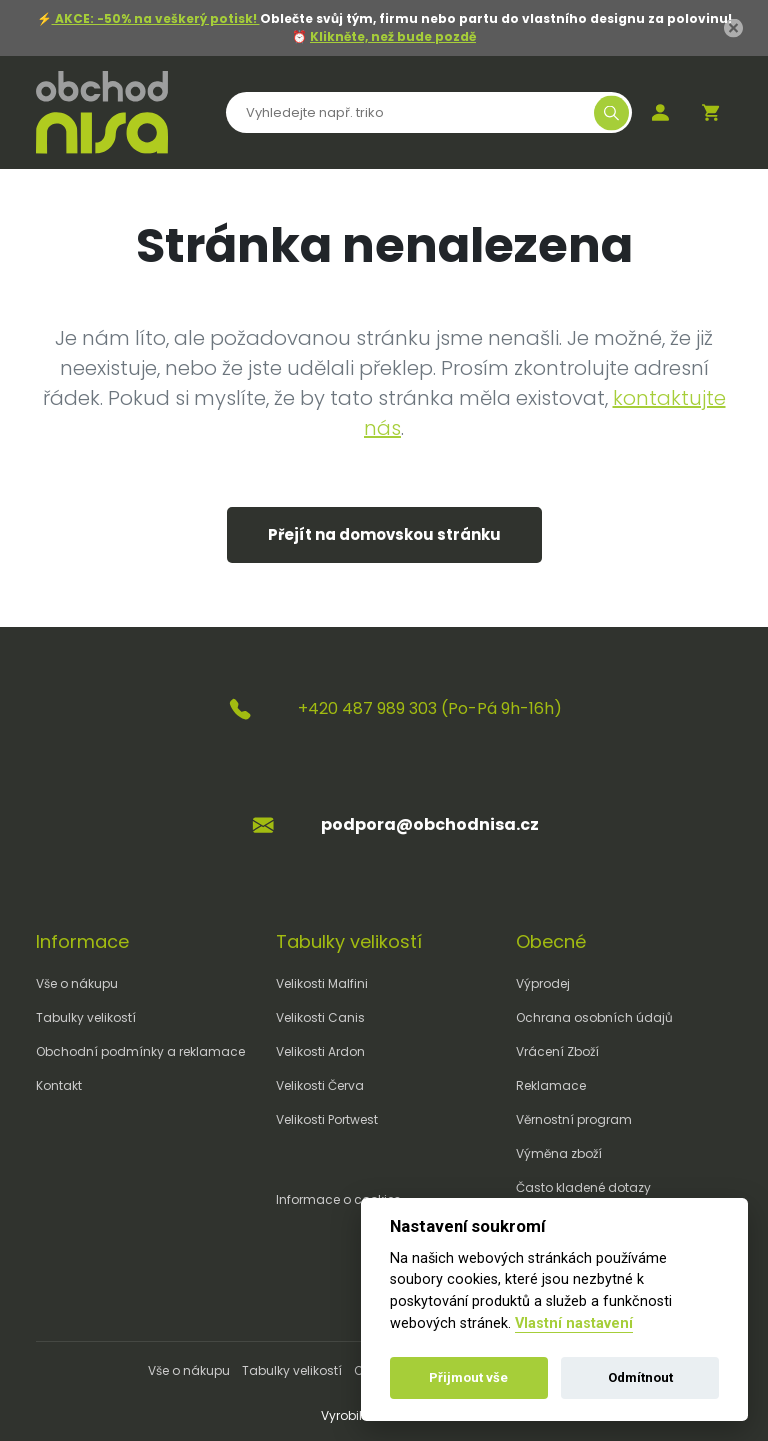 The image size is (768, 1441). Describe the element at coordinates (594, 1017) in the screenshot. I see `Ochrana osobních údajů` at that location.